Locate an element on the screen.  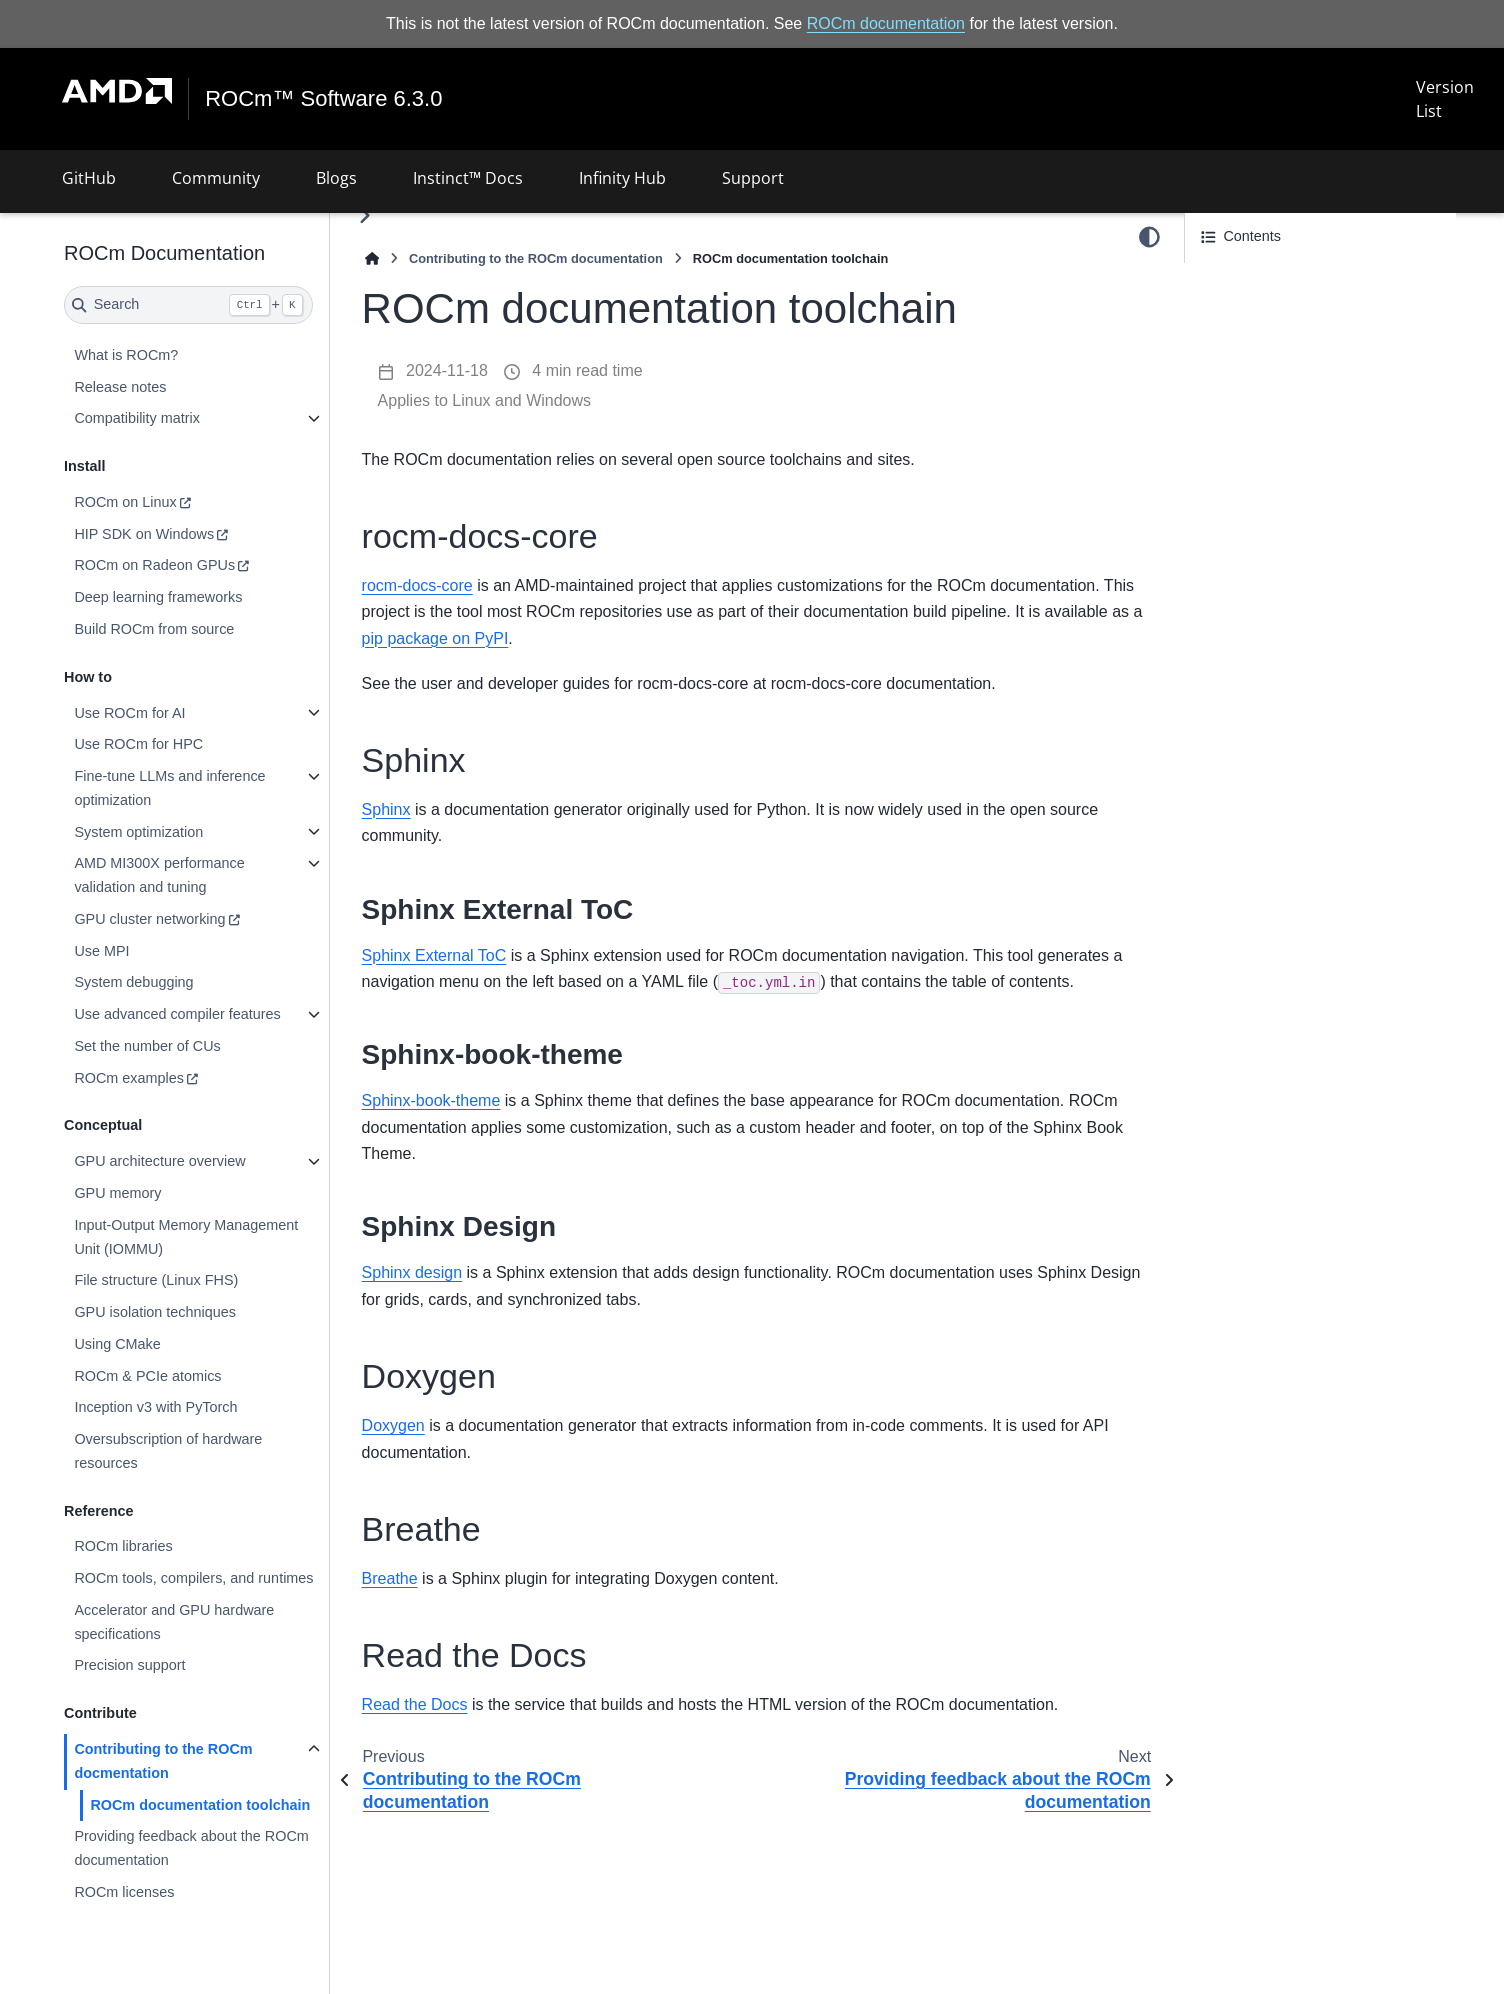
Use ROCm for AI is located at coordinates (129, 712).